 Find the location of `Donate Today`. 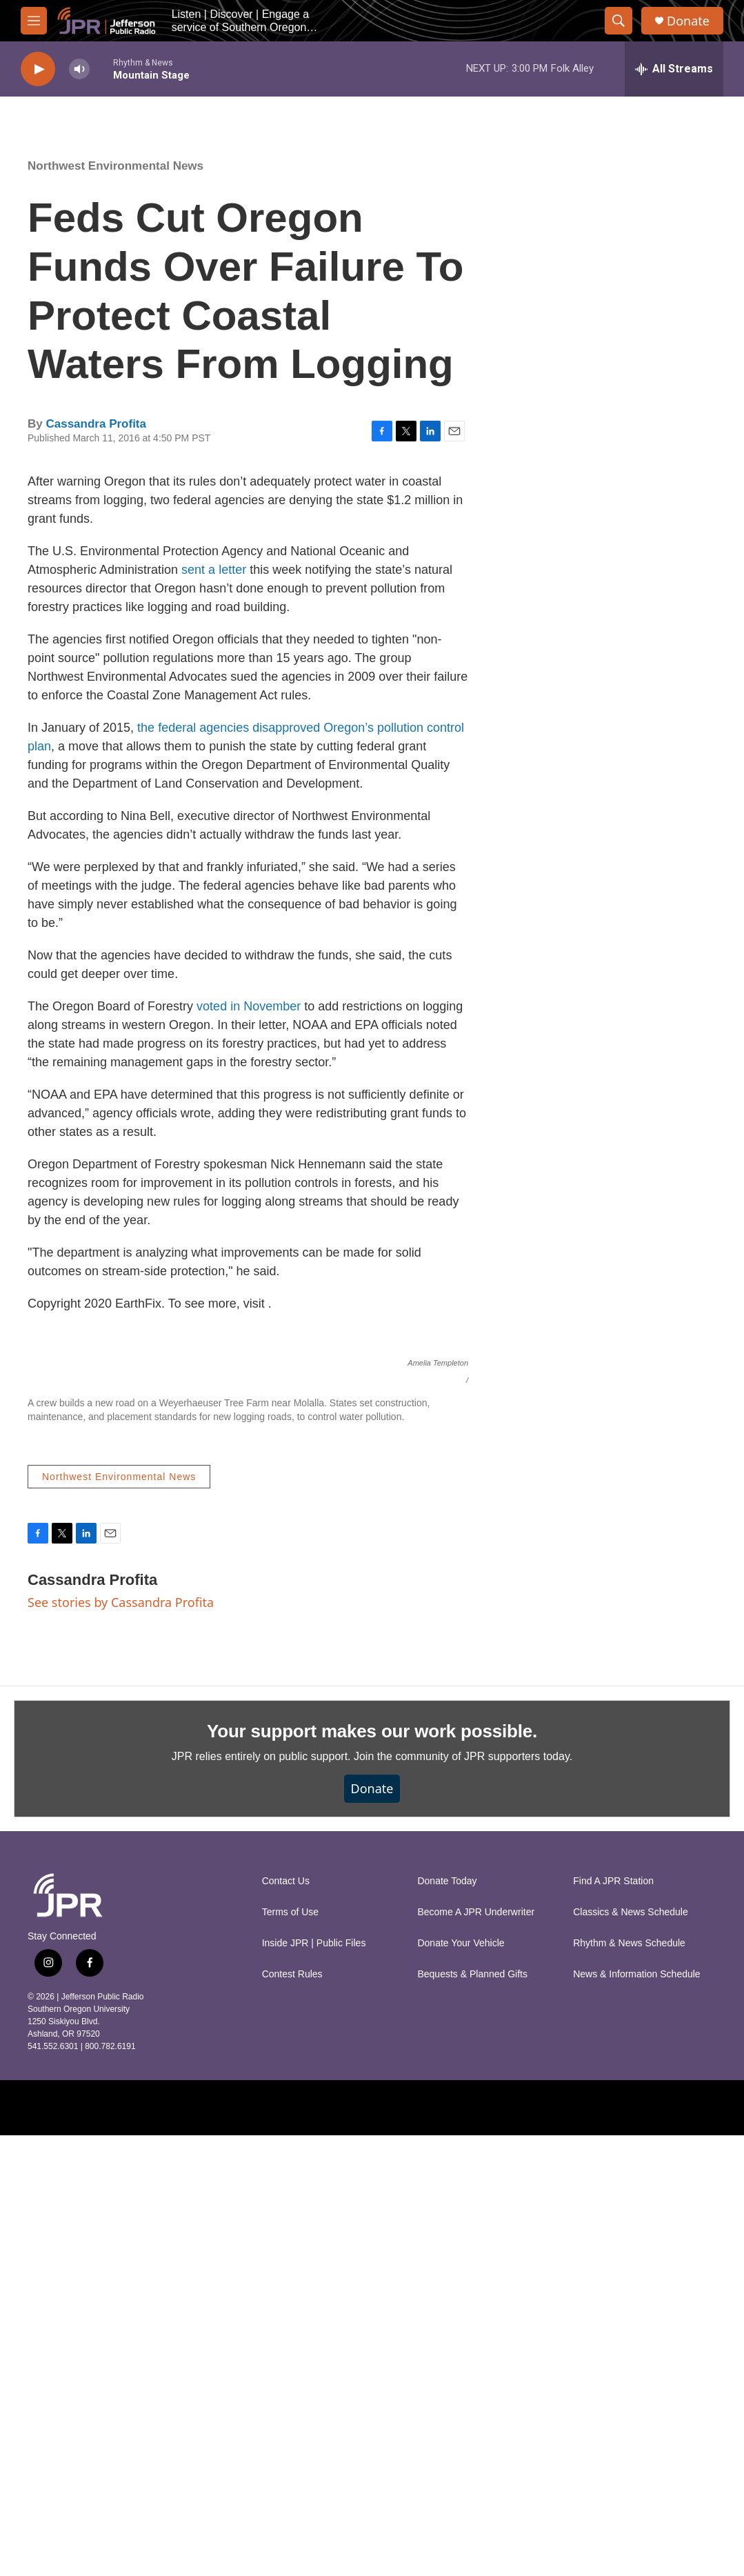

Donate Today is located at coordinates (446, 2322).